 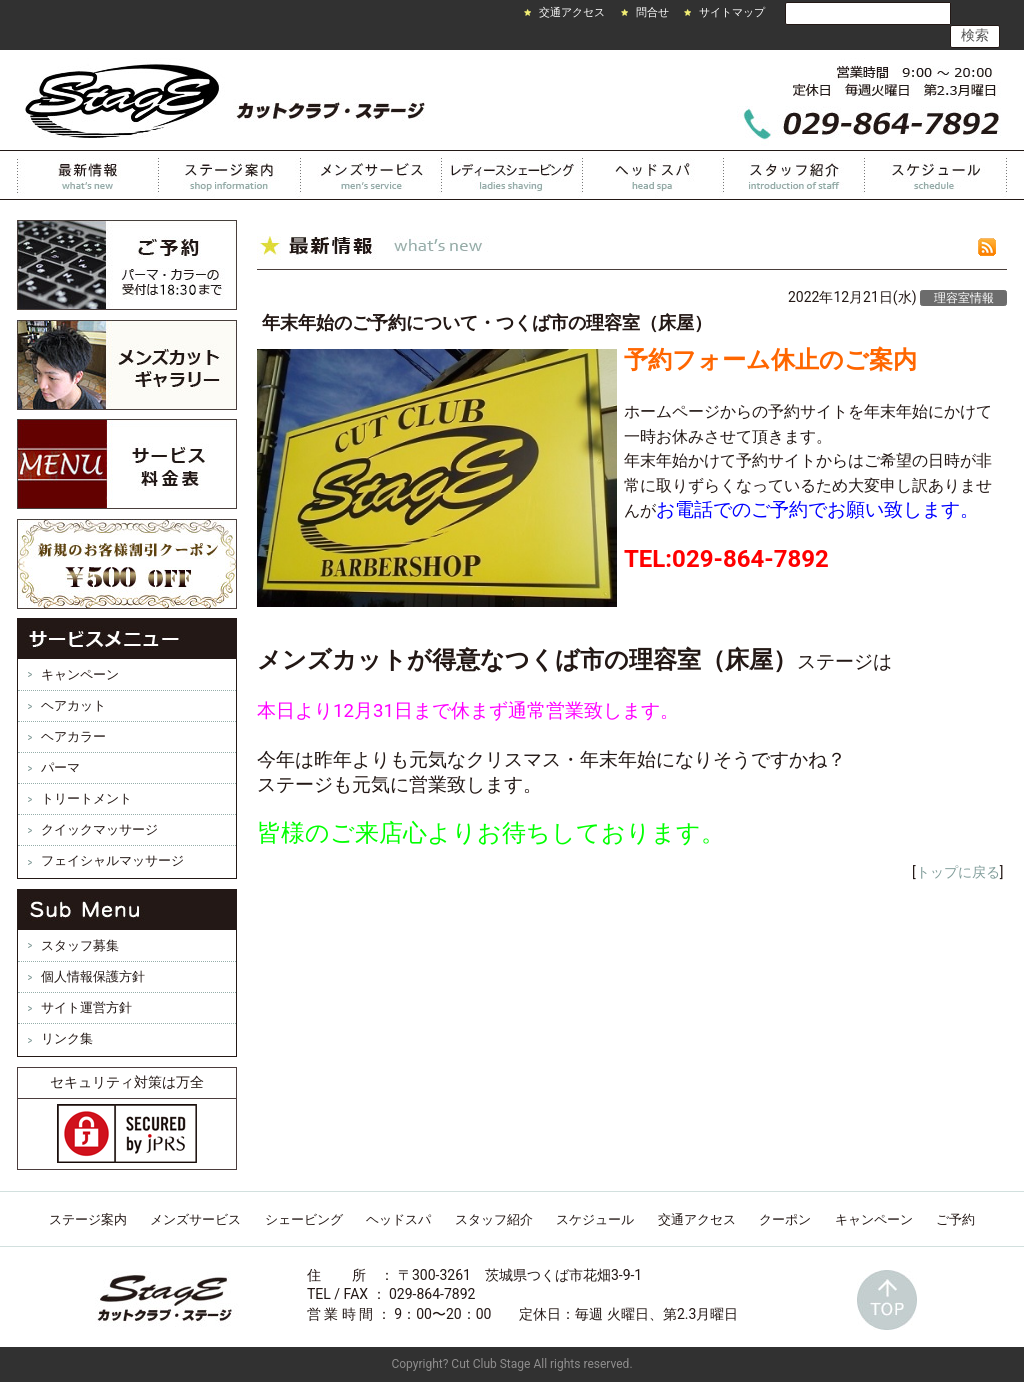 What do you see at coordinates (80, 674) in the screenshot?
I see `キャンペーン` at bounding box center [80, 674].